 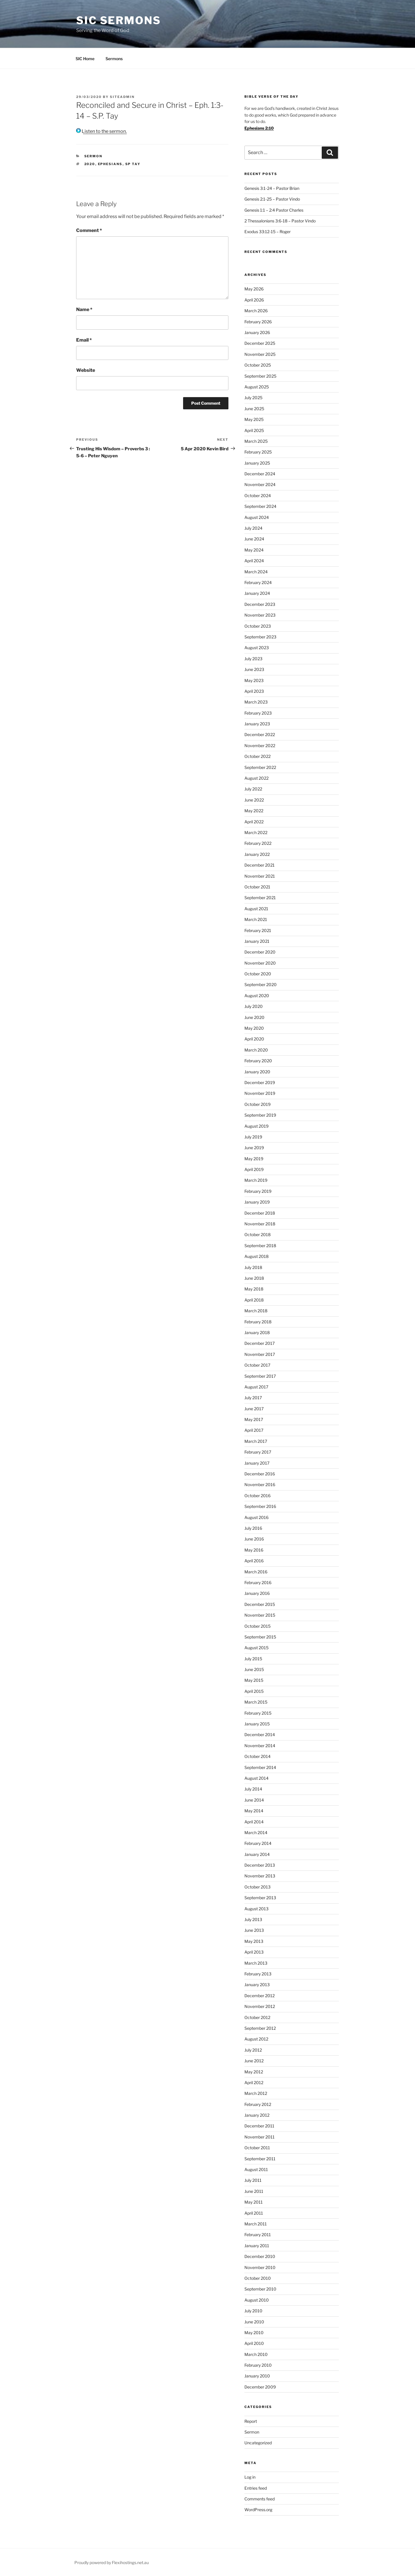 What do you see at coordinates (254, 1028) in the screenshot?
I see `May 2020` at bounding box center [254, 1028].